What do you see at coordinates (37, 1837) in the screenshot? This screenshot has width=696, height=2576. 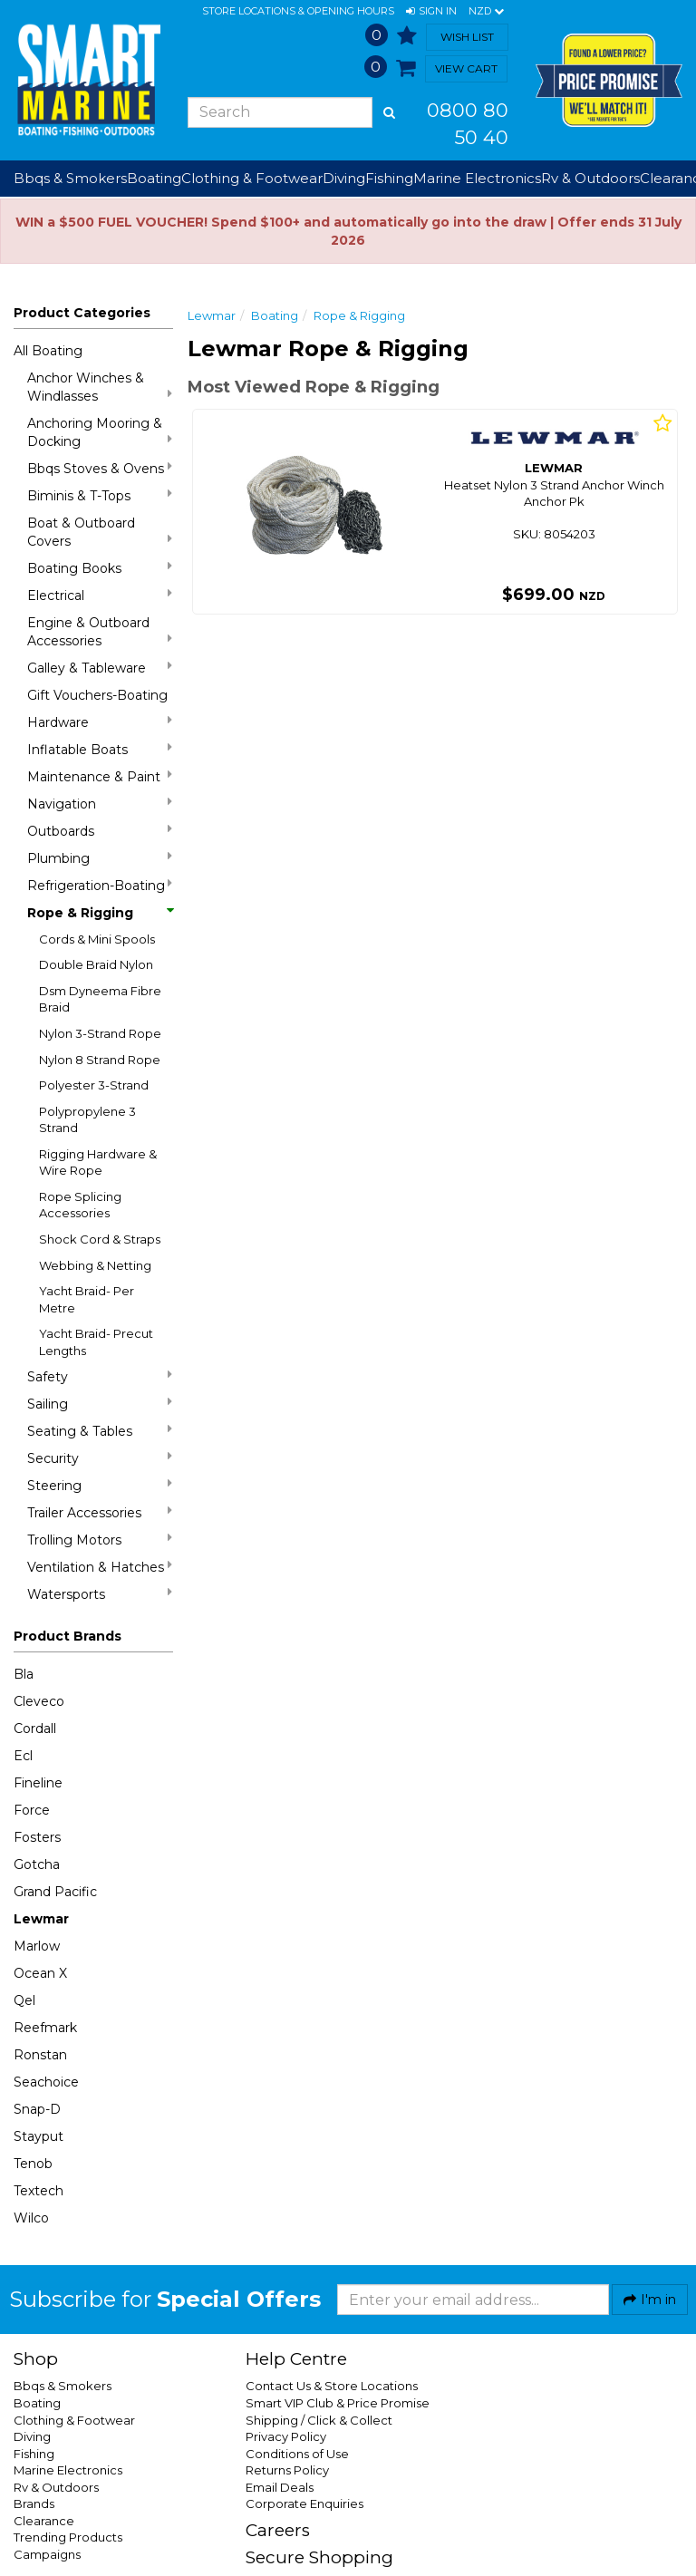 I see `Fosters` at bounding box center [37, 1837].